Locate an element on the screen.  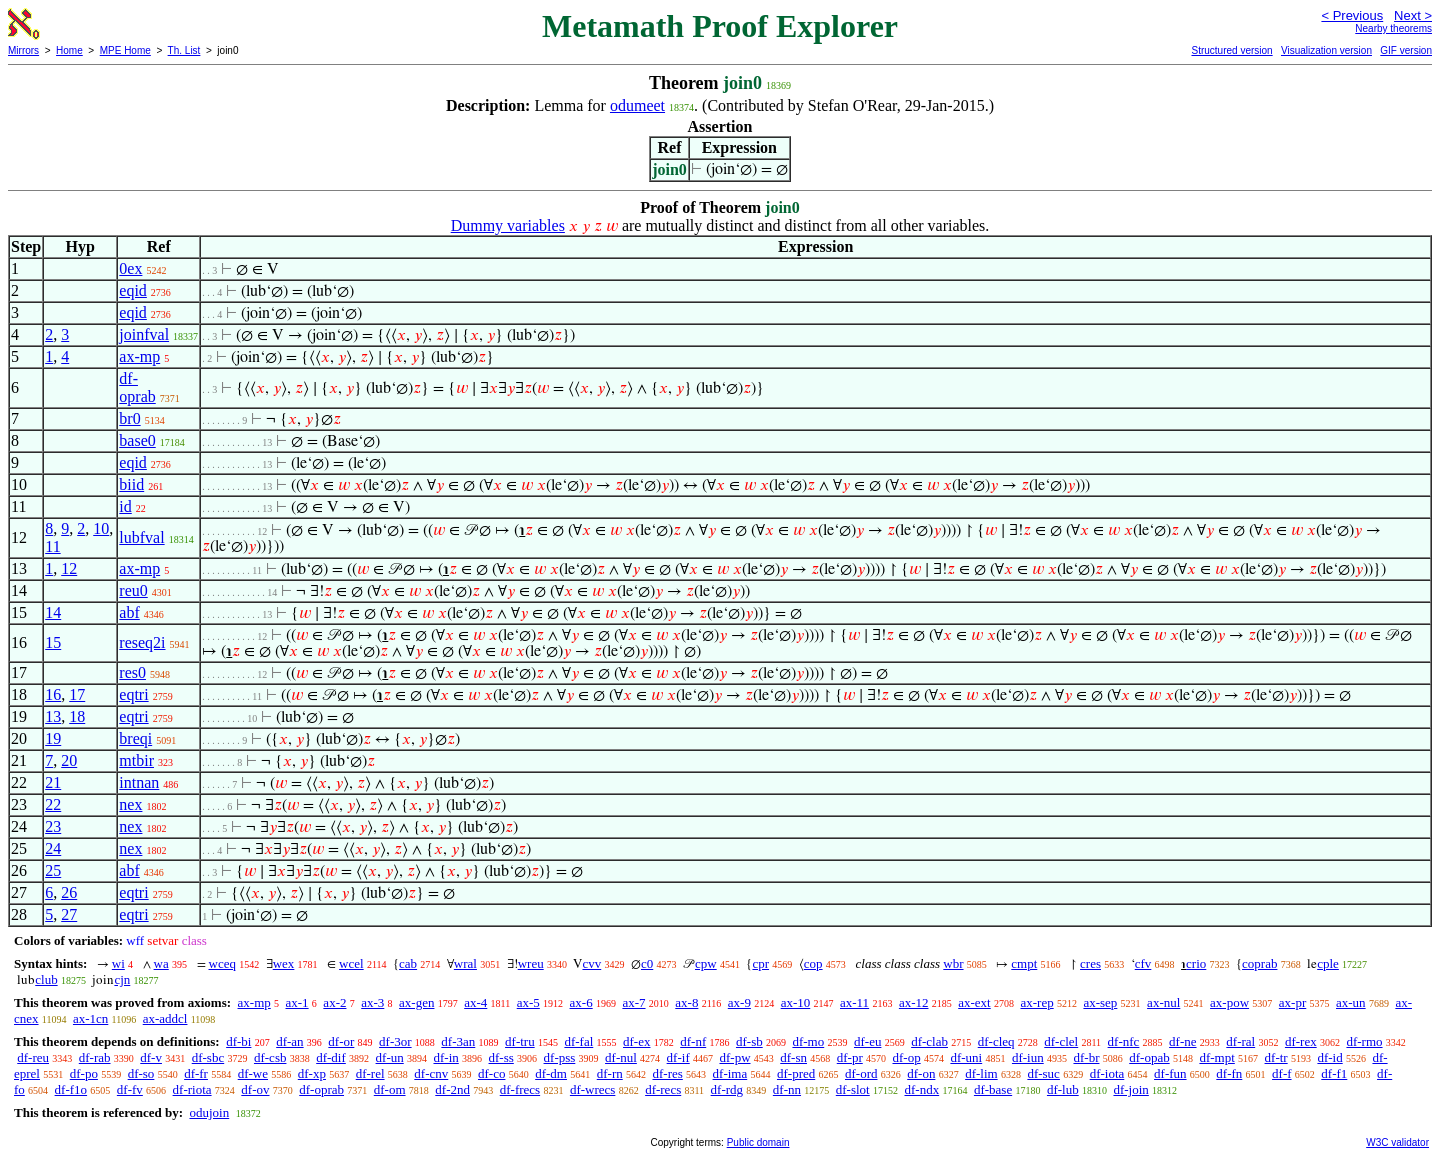
br0 is located at coordinates (129, 418).